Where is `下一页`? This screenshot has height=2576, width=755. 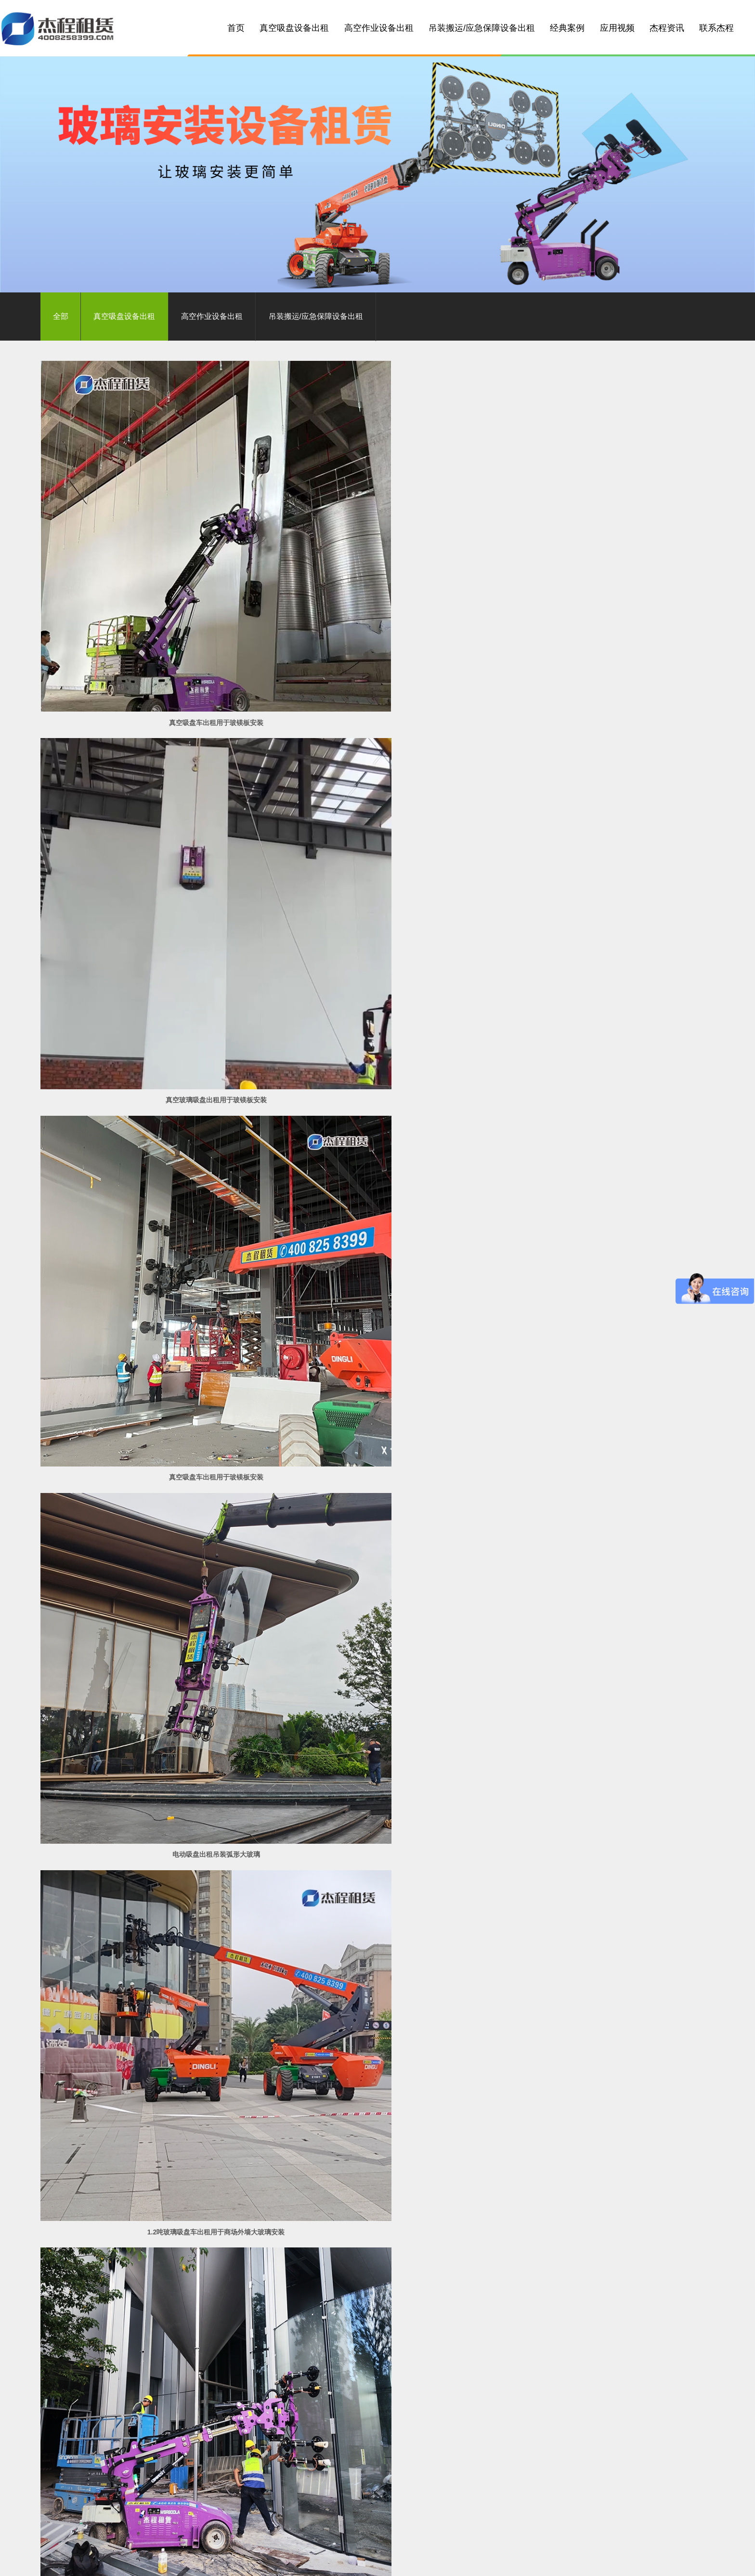
下一页 is located at coordinates (400, 2313).